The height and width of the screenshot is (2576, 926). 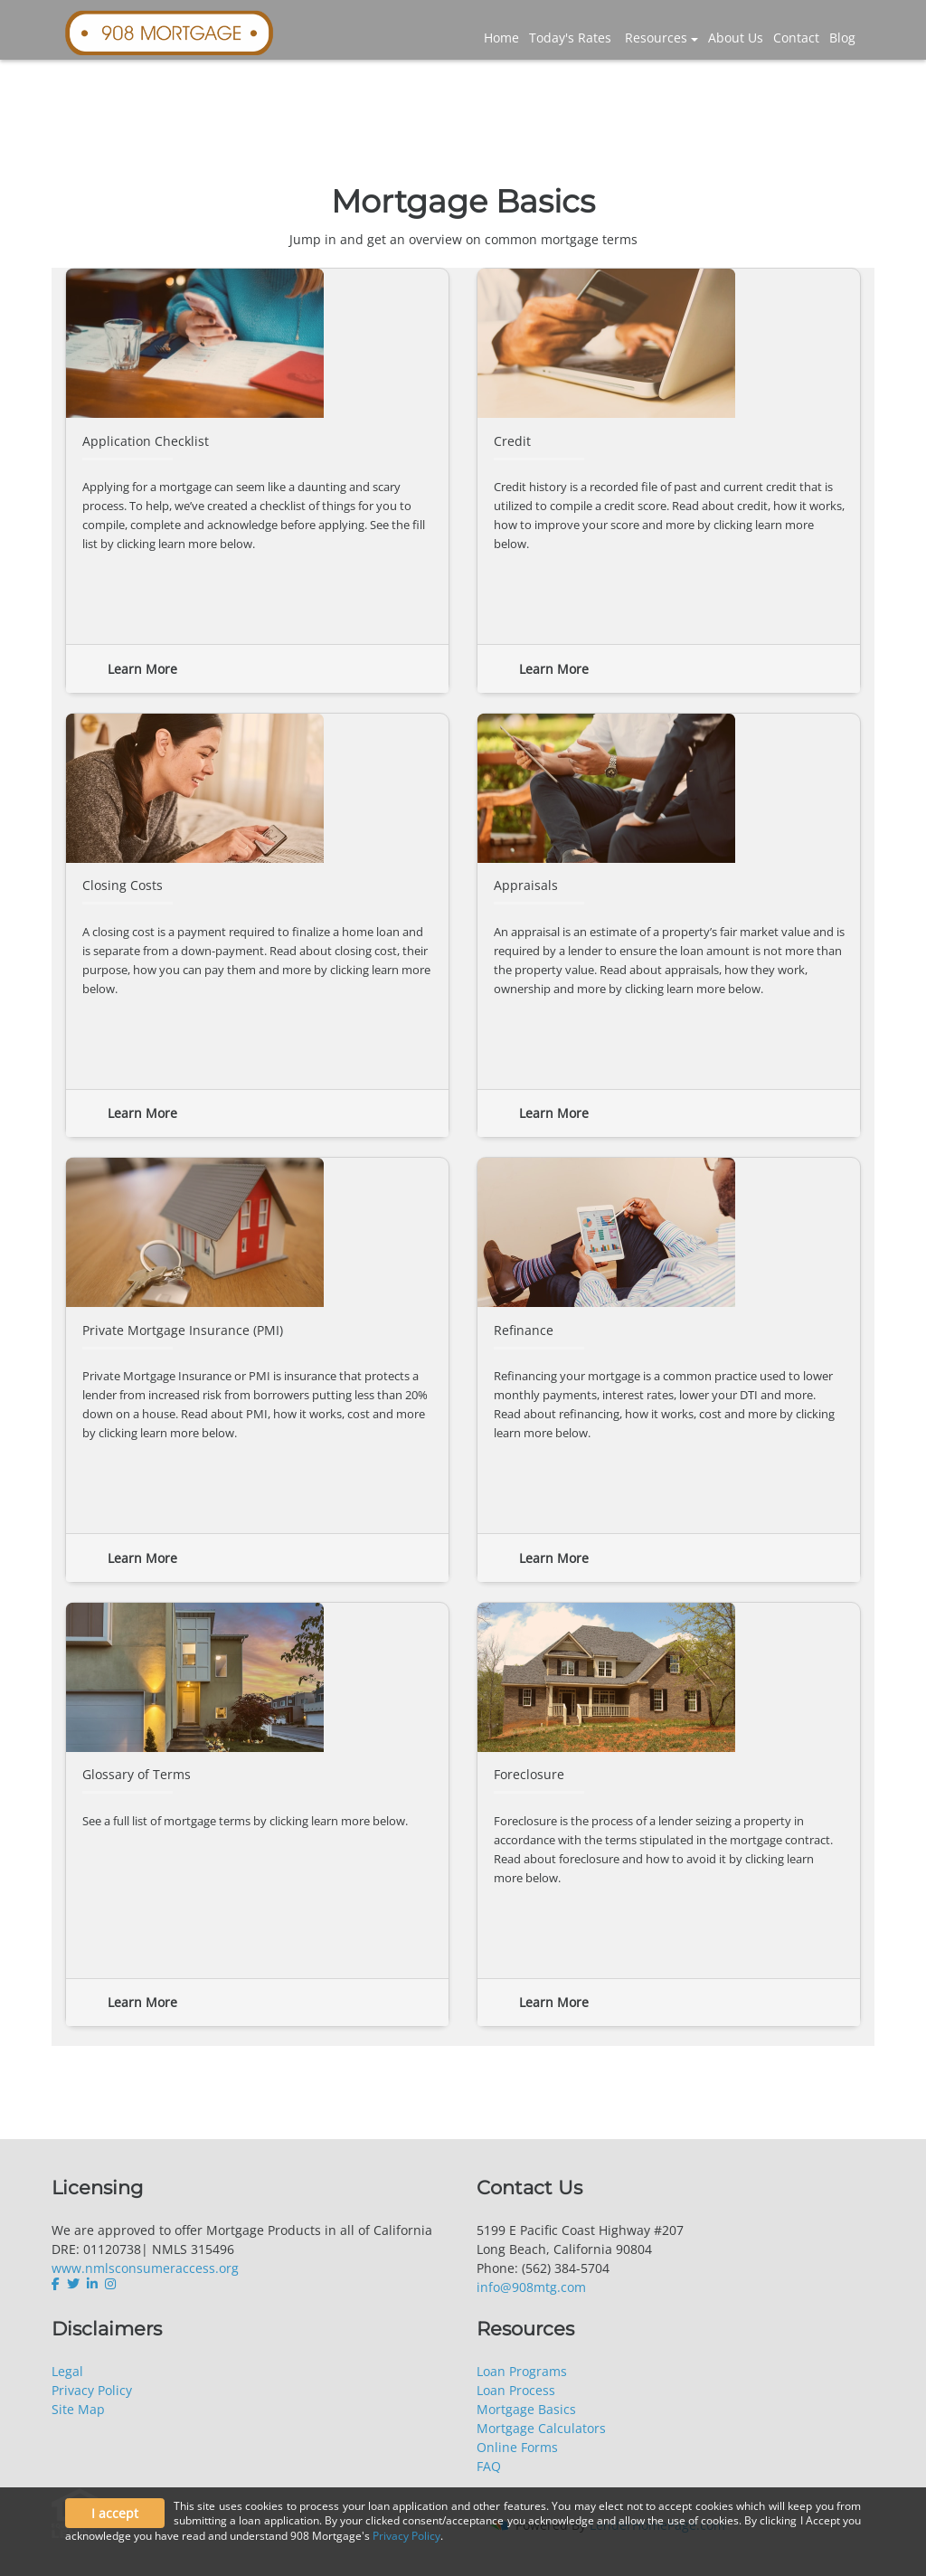 I want to click on [facebook], so click(x=57, y=2284).